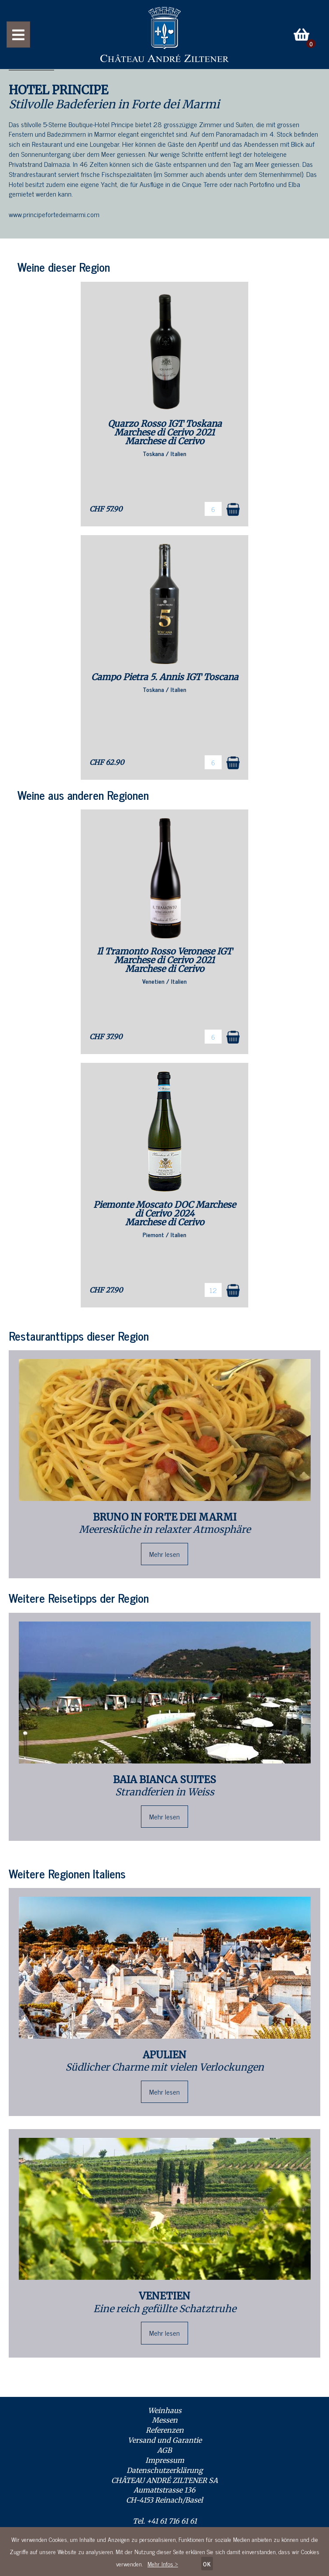  Describe the element at coordinates (54, 214) in the screenshot. I see `www.principefortedeimarmi.com` at that location.